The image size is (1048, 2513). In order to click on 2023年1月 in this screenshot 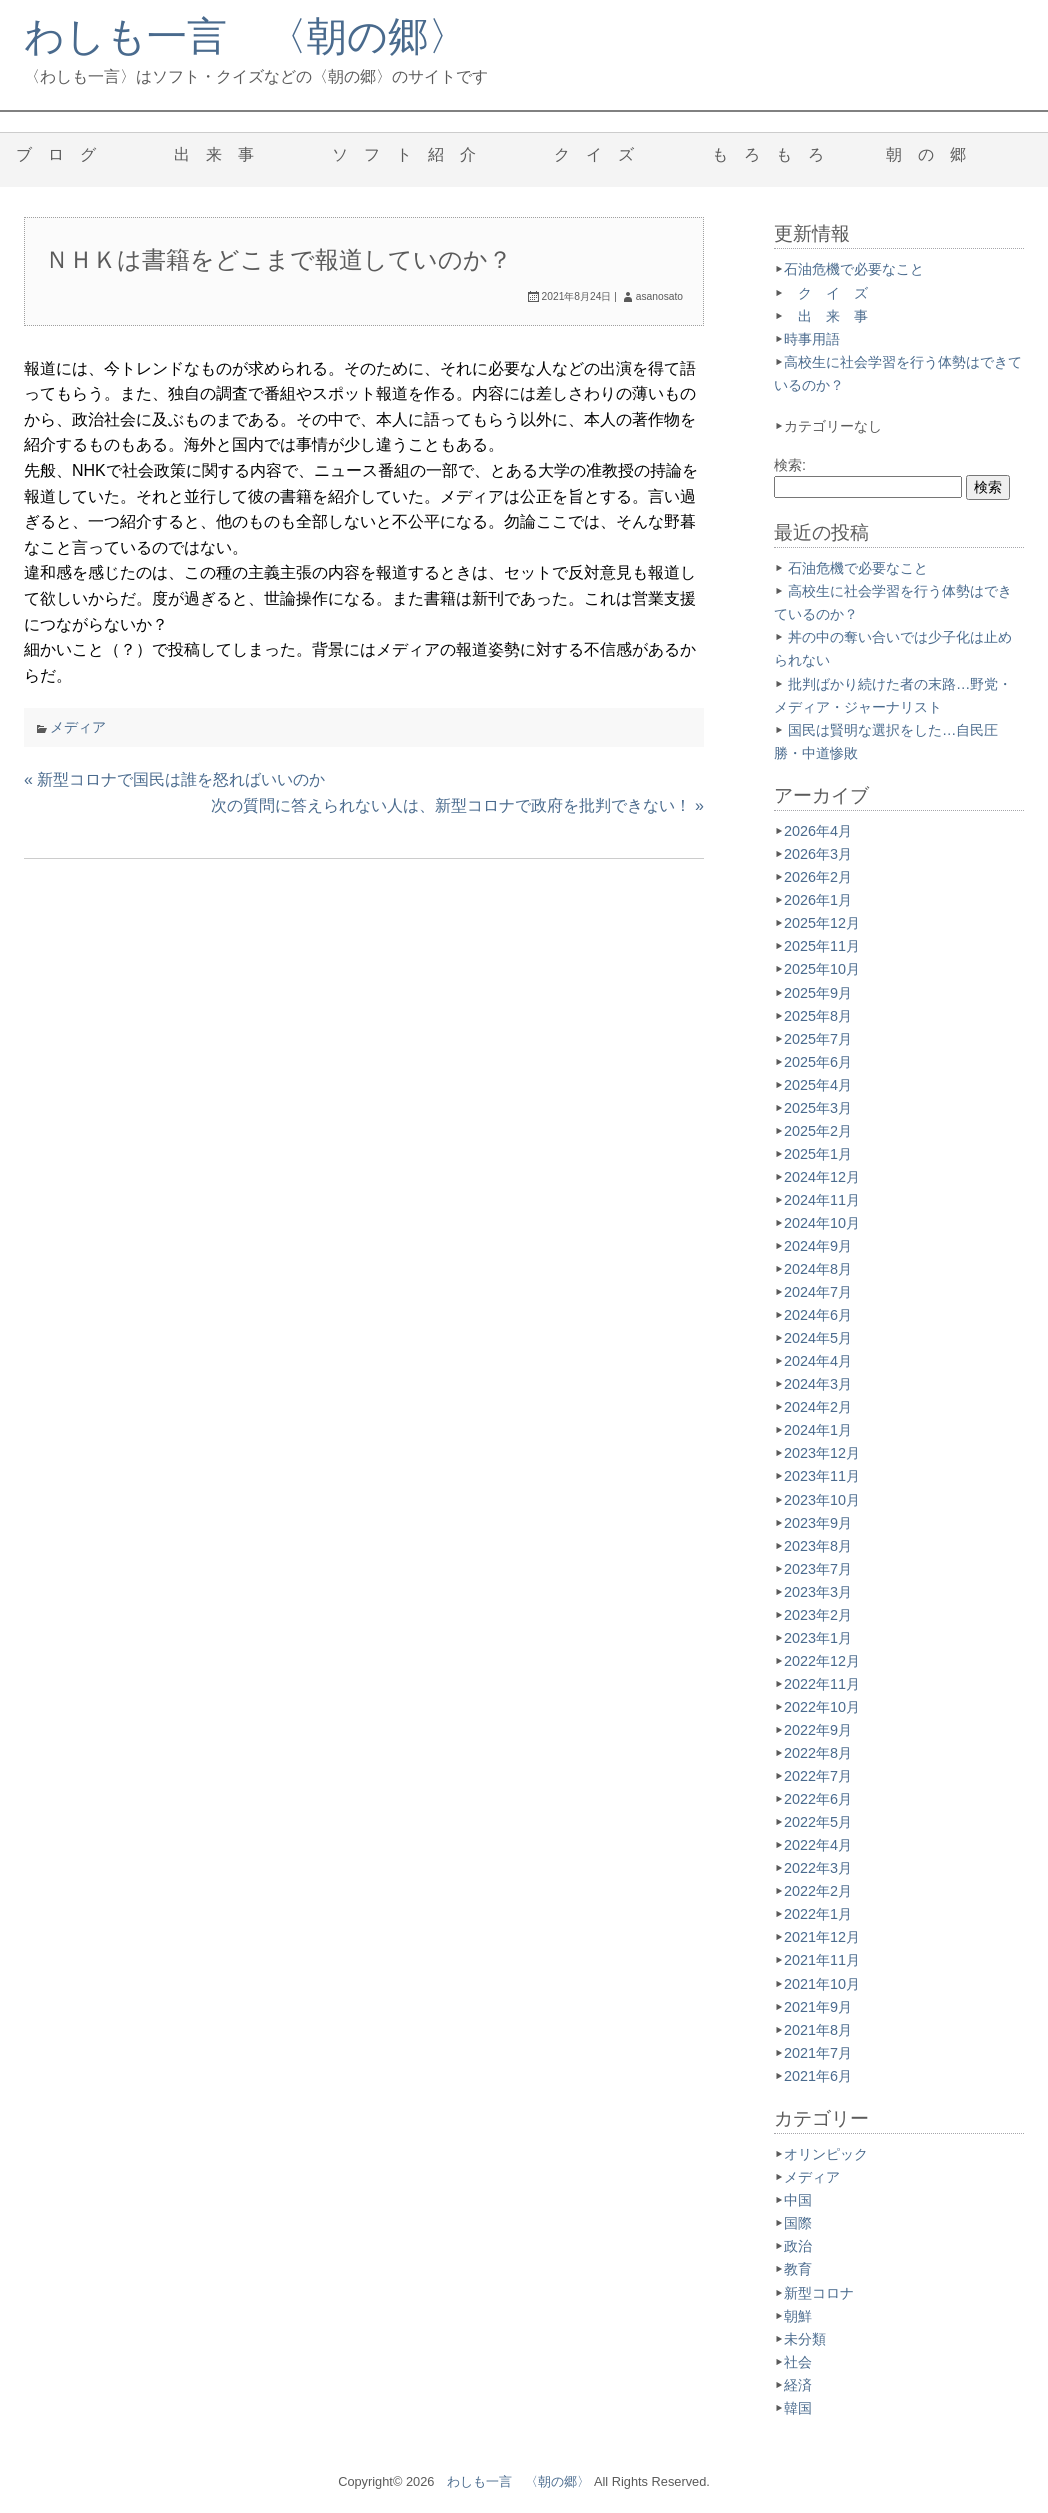, I will do `click(818, 1638)`.